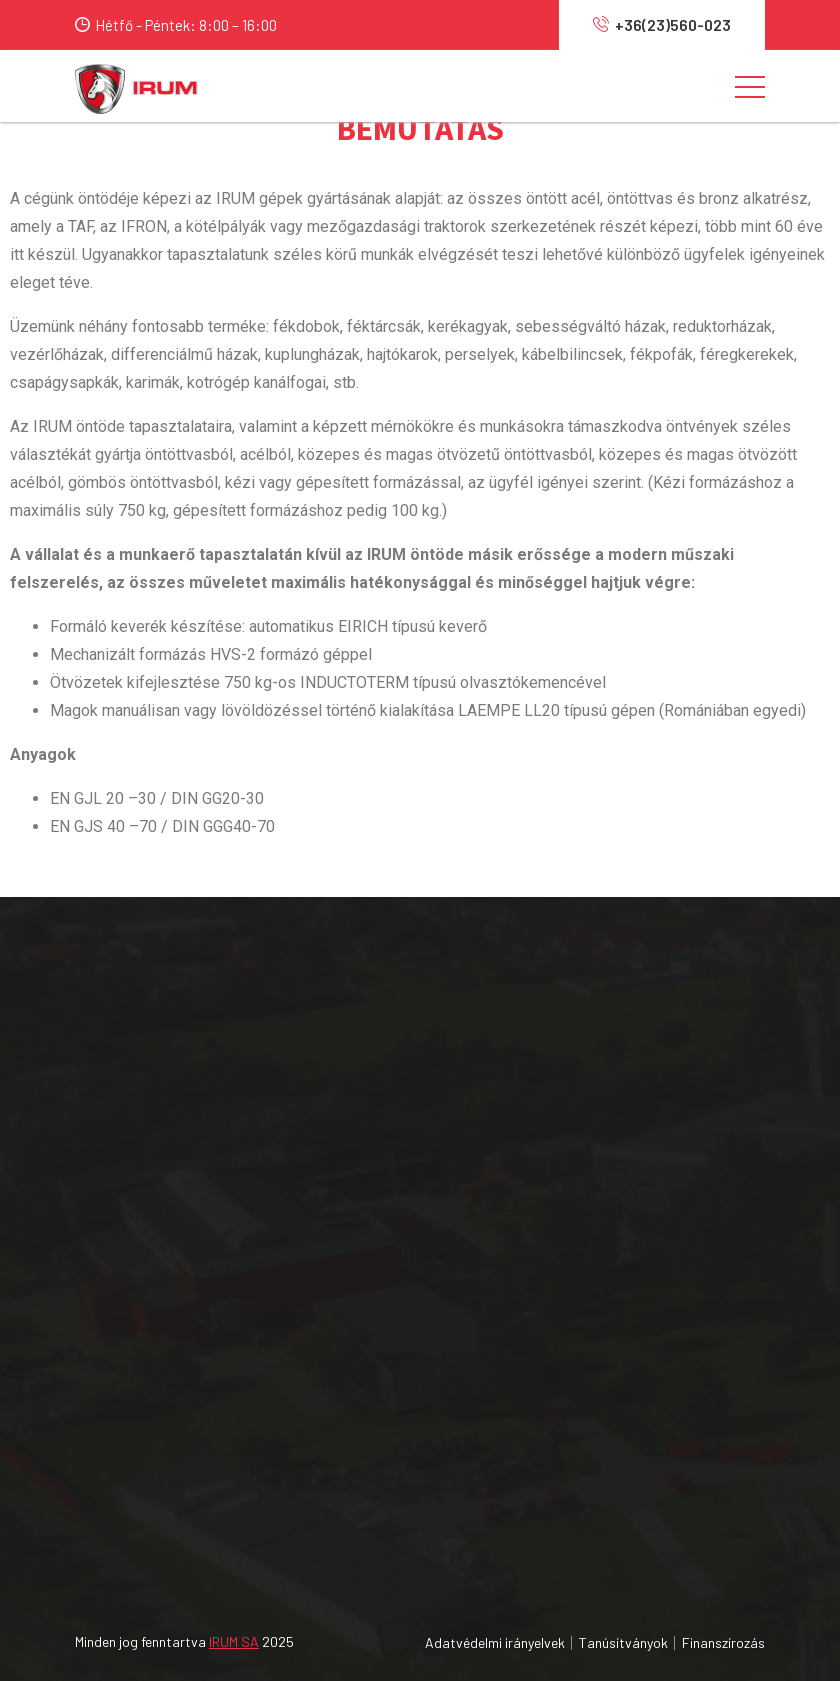  I want to click on Erdészeti gépek, so click(499, 1127).